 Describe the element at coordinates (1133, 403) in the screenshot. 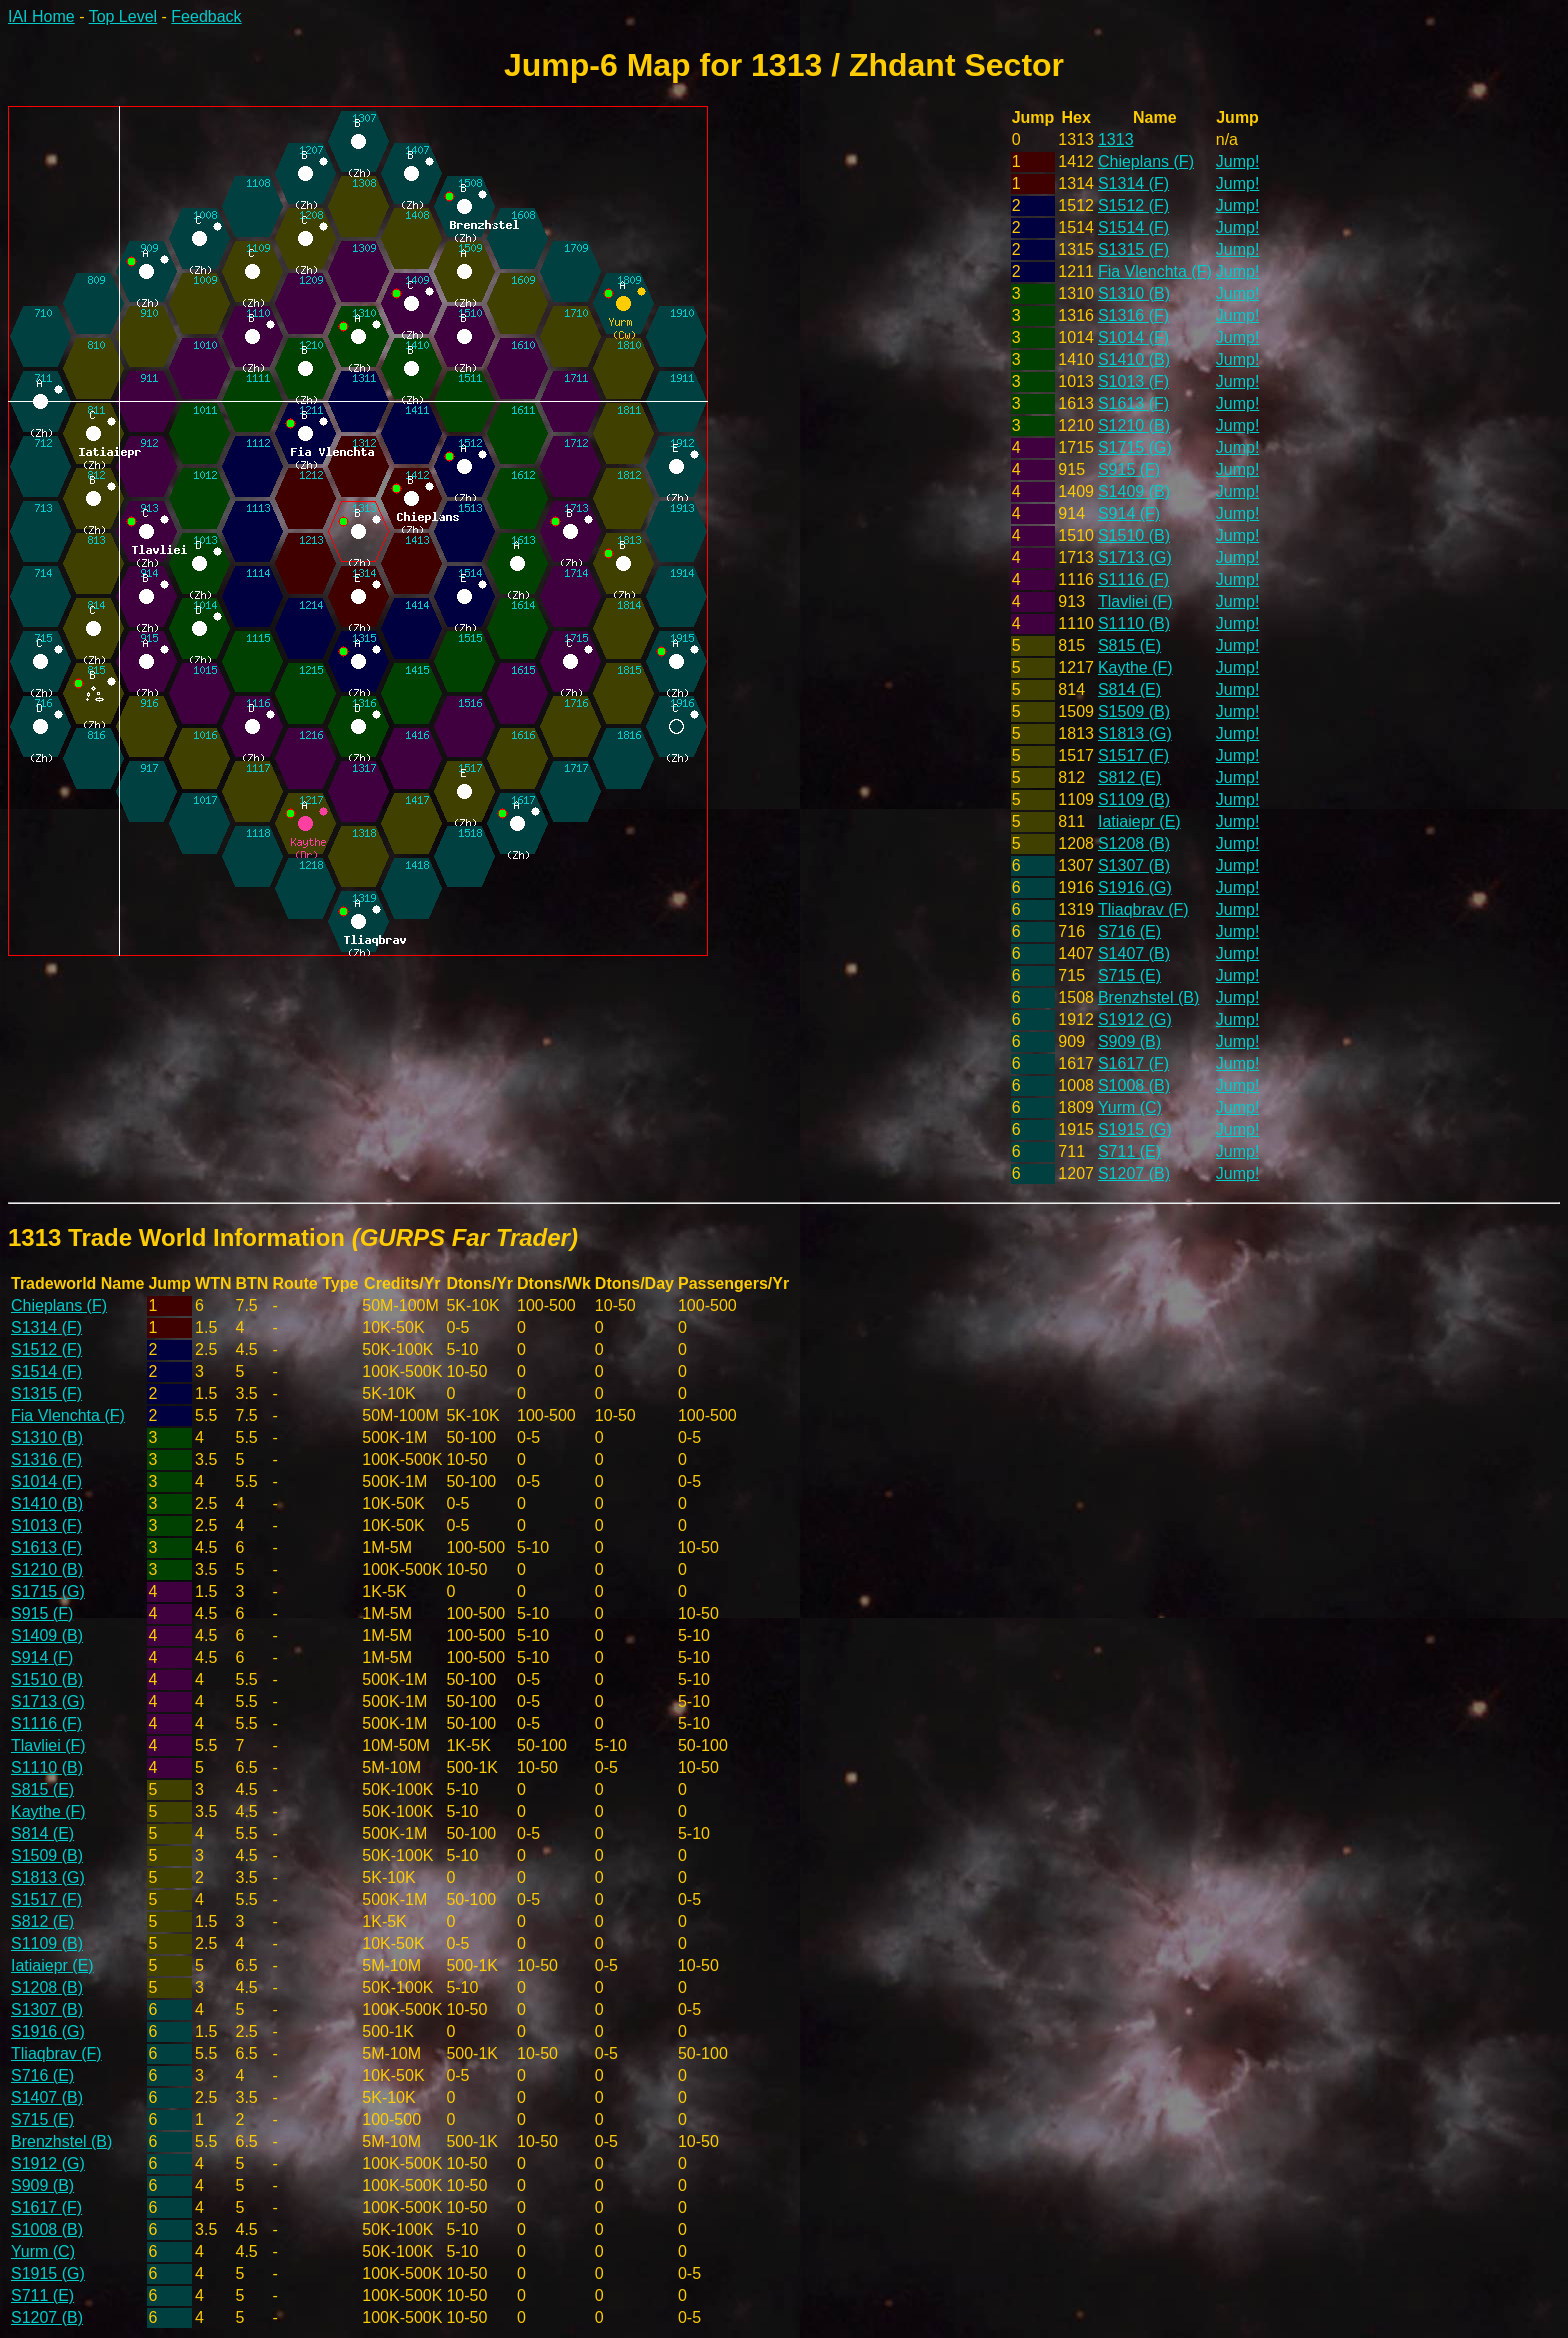

I see `S1613 (F)` at that location.